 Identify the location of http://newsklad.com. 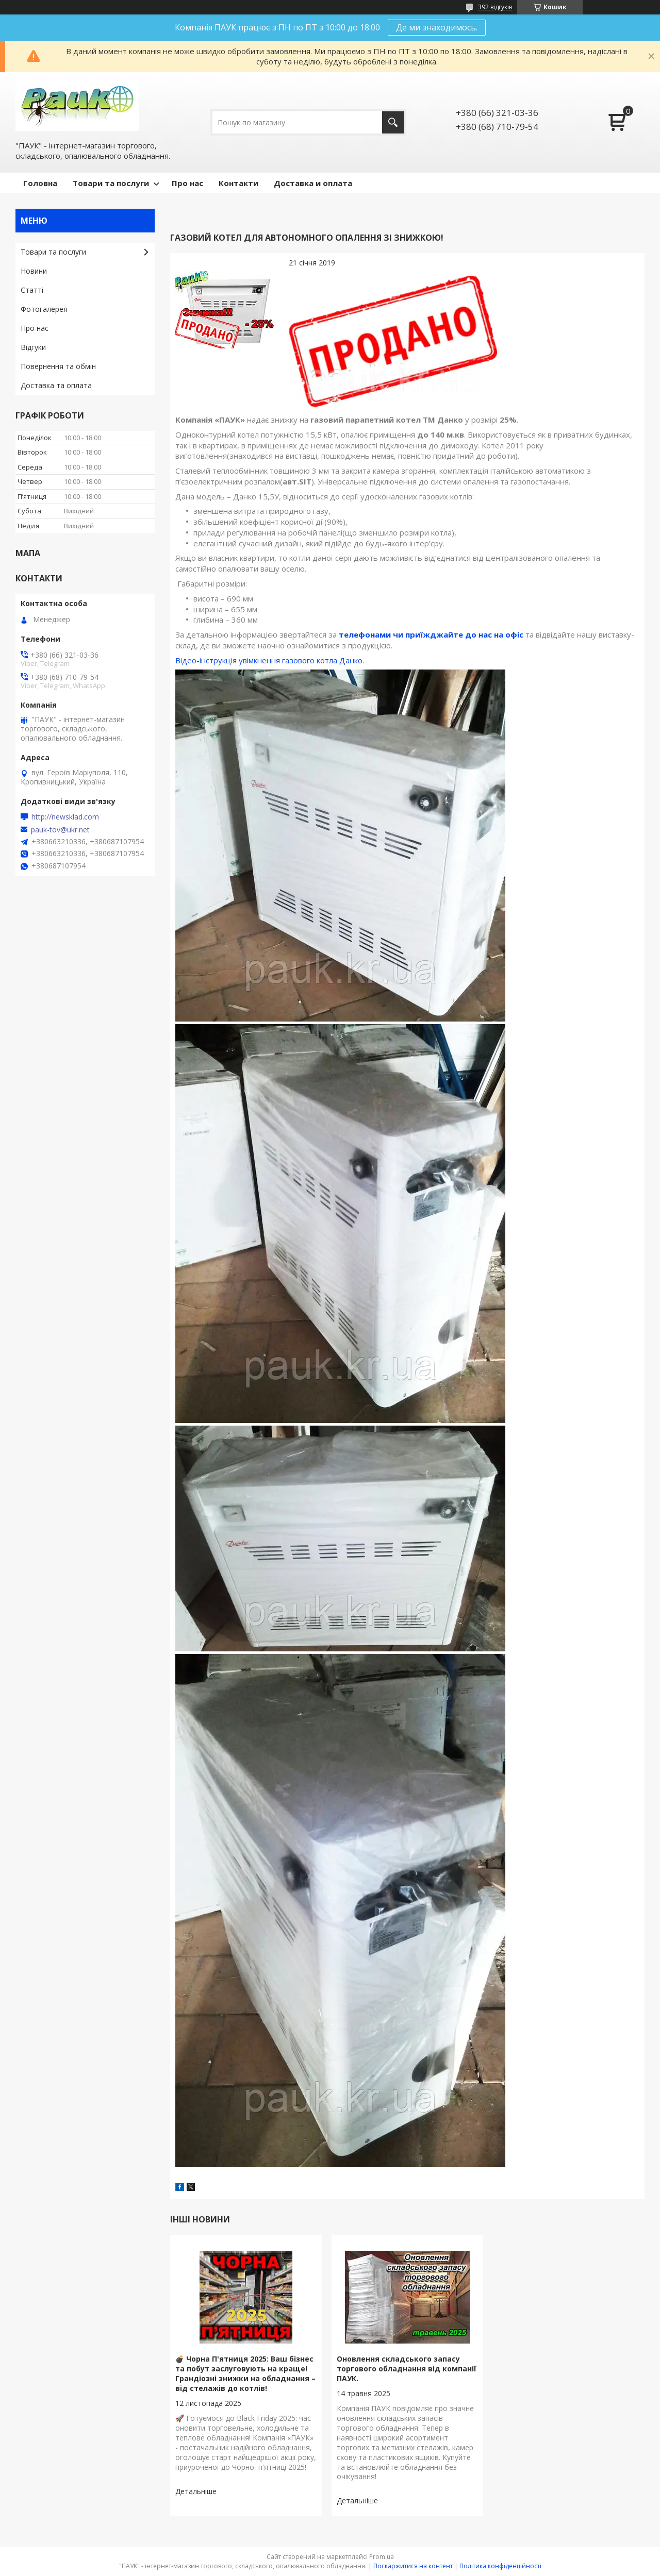
(65, 817).